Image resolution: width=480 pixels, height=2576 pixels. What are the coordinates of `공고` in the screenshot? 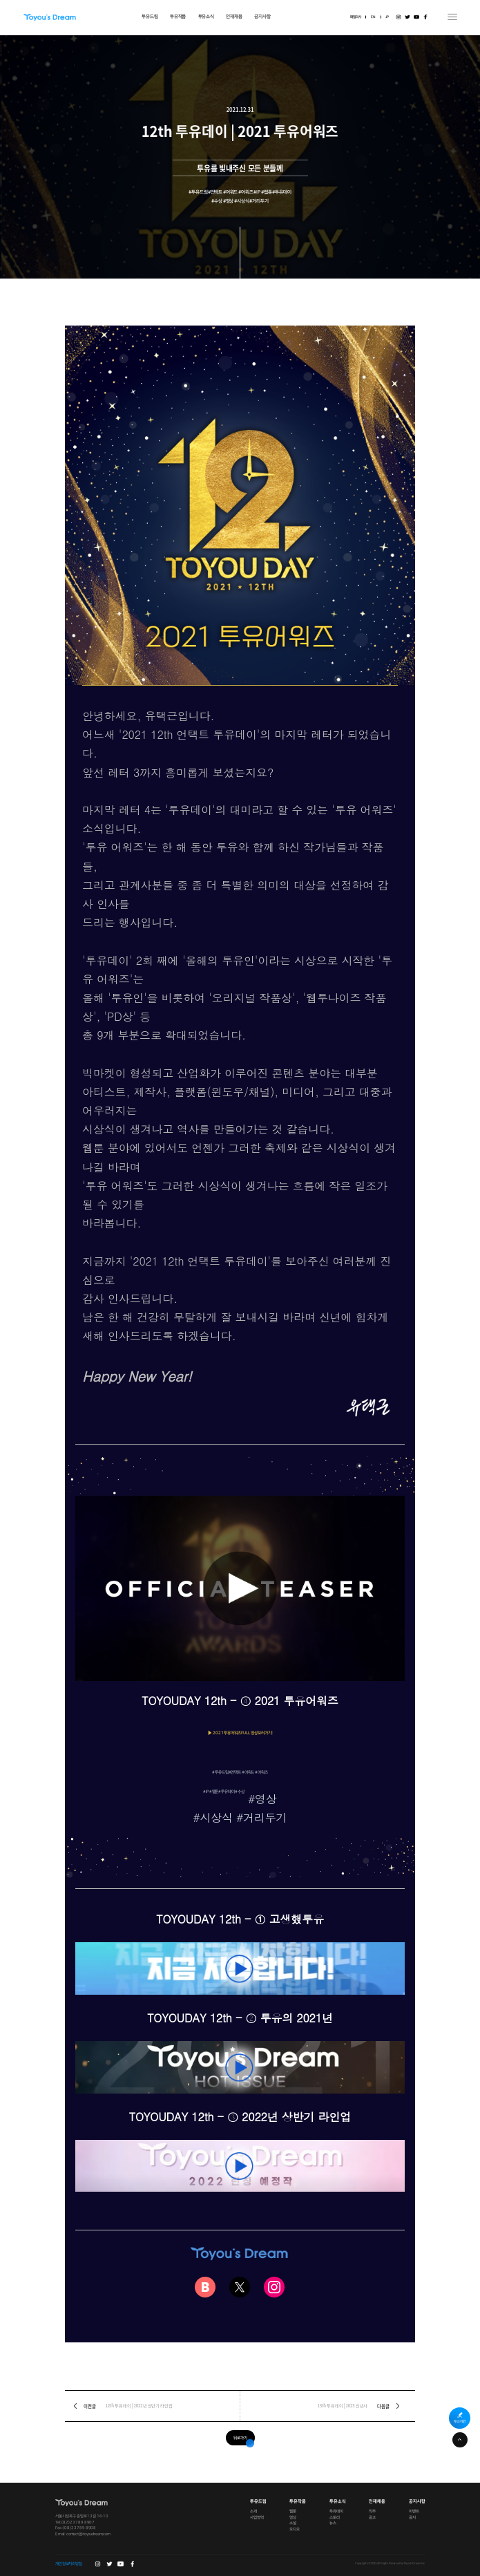 It's located at (372, 2517).